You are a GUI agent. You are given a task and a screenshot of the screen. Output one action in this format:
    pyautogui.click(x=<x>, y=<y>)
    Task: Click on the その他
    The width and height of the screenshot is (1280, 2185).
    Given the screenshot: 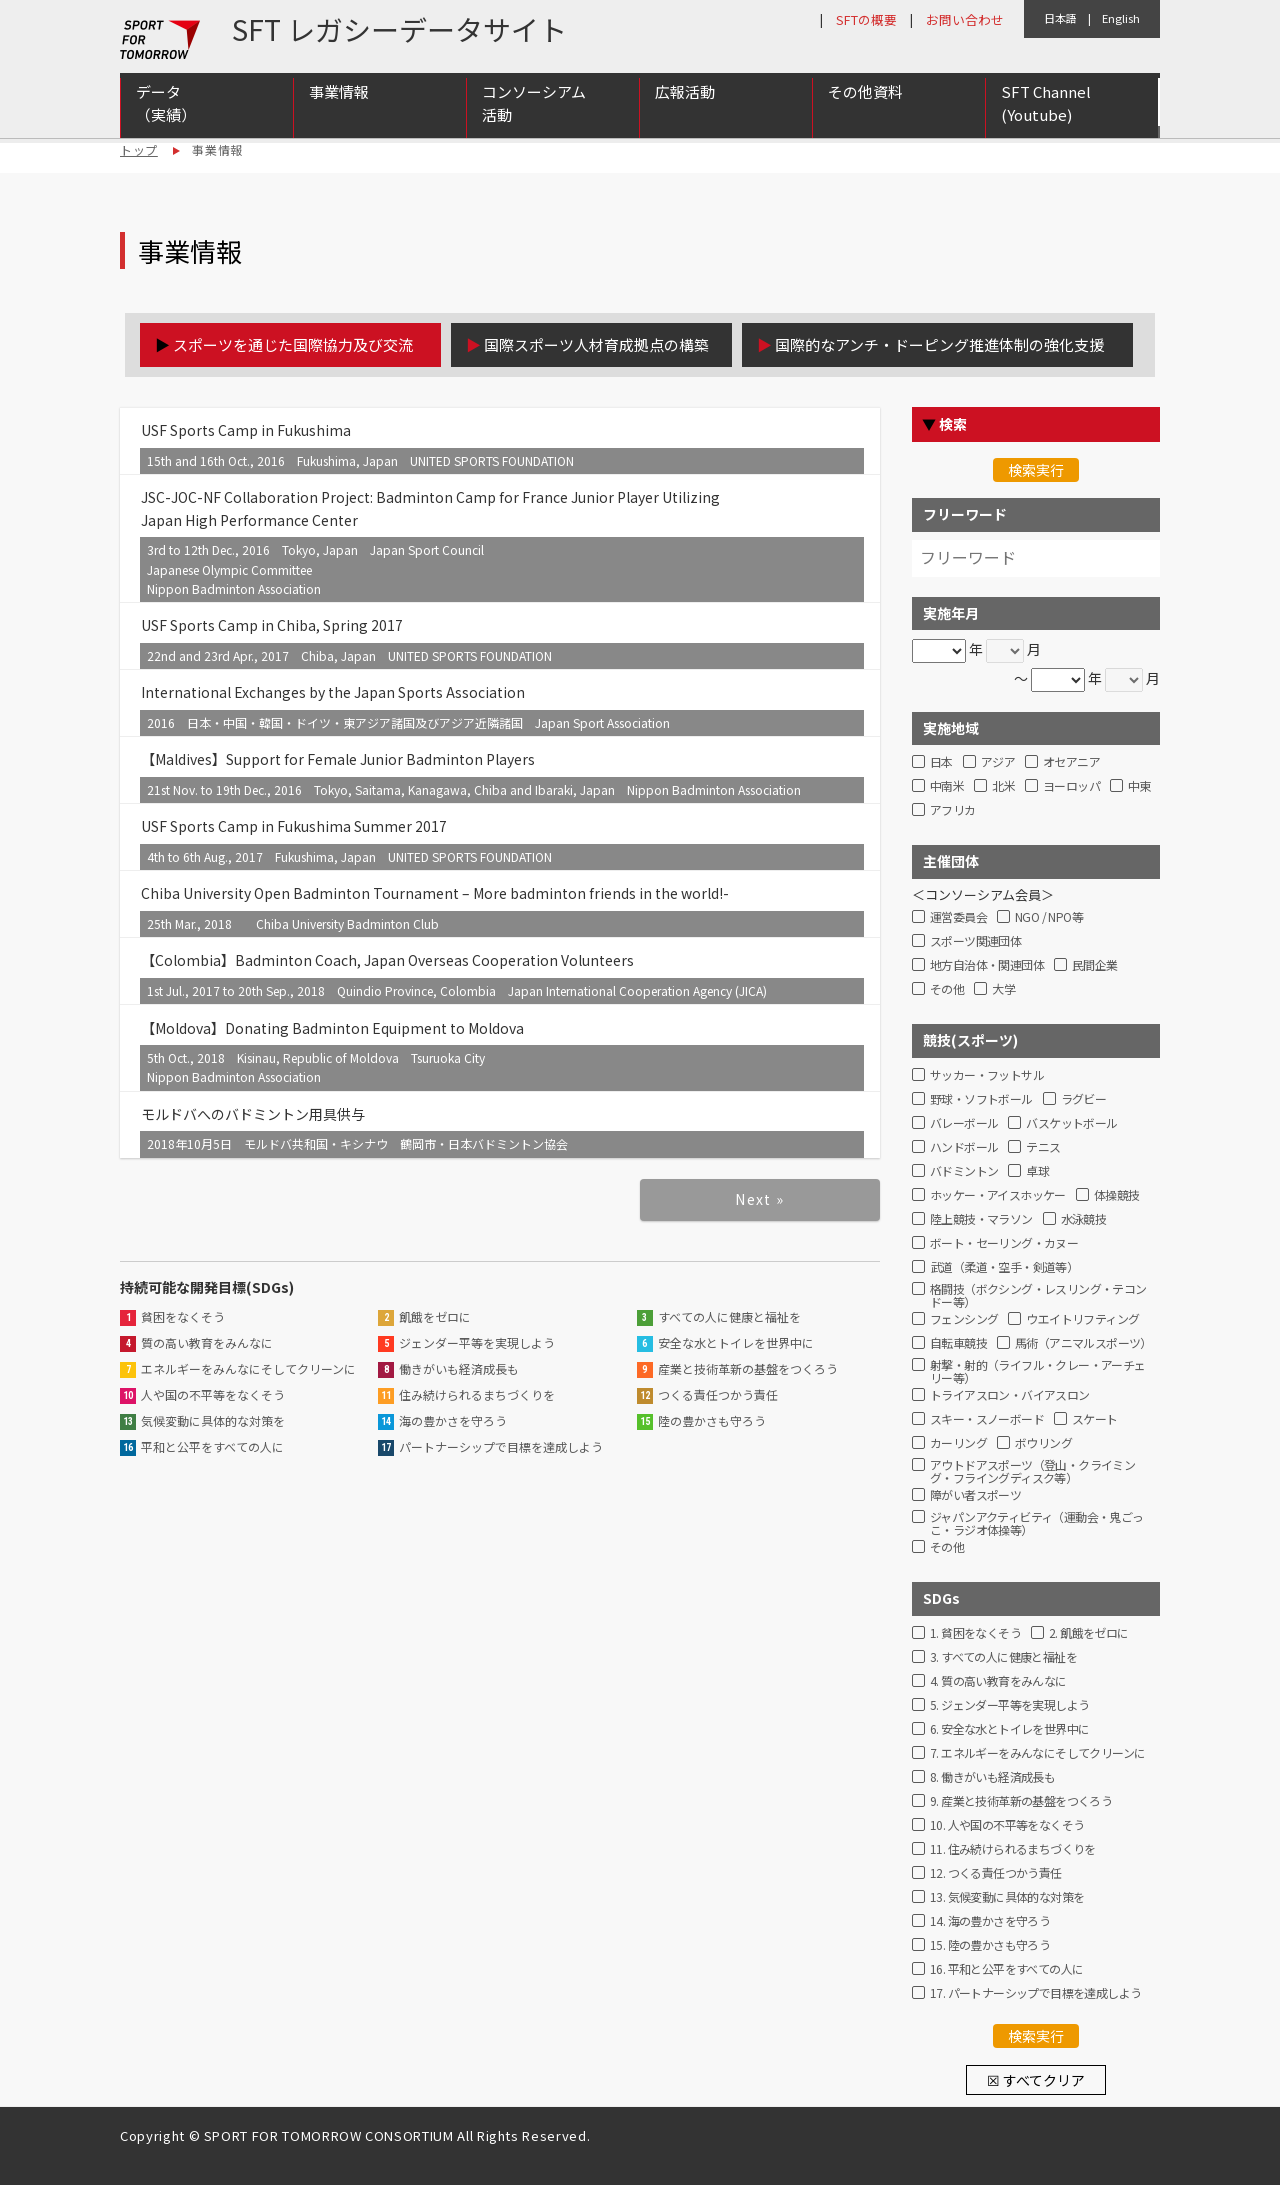 What is the action you would take?
    pyautogui.click(x=947, y=989)
    